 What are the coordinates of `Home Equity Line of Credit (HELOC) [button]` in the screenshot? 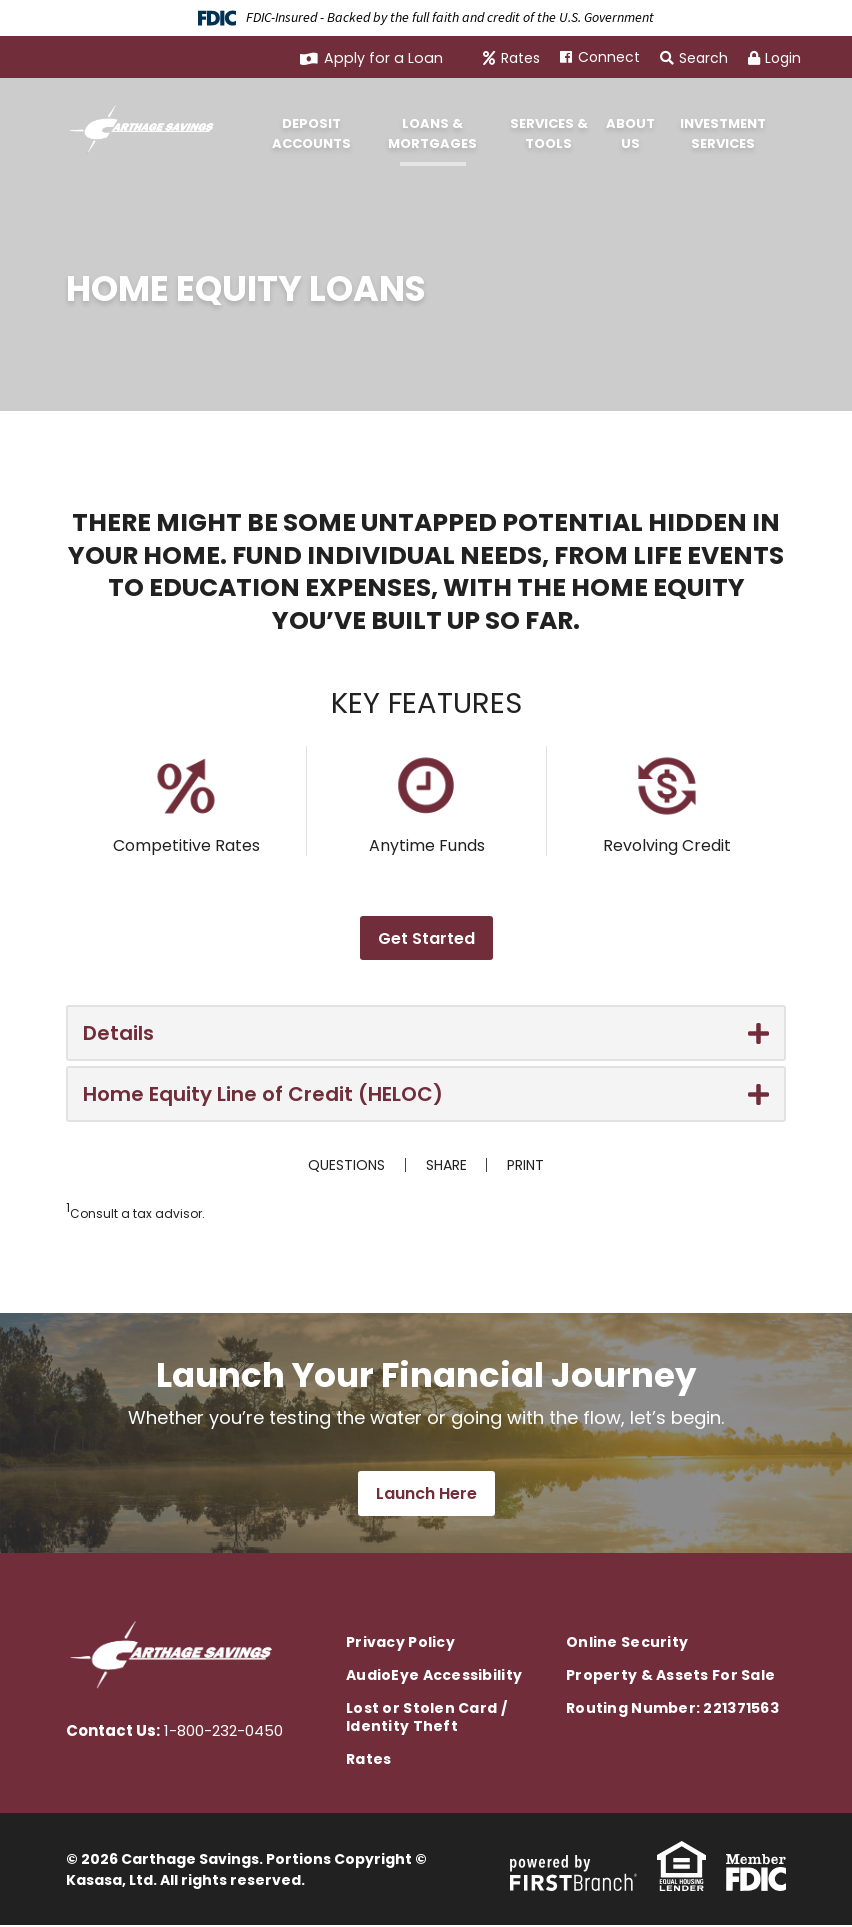 It's located at (263, 1094).